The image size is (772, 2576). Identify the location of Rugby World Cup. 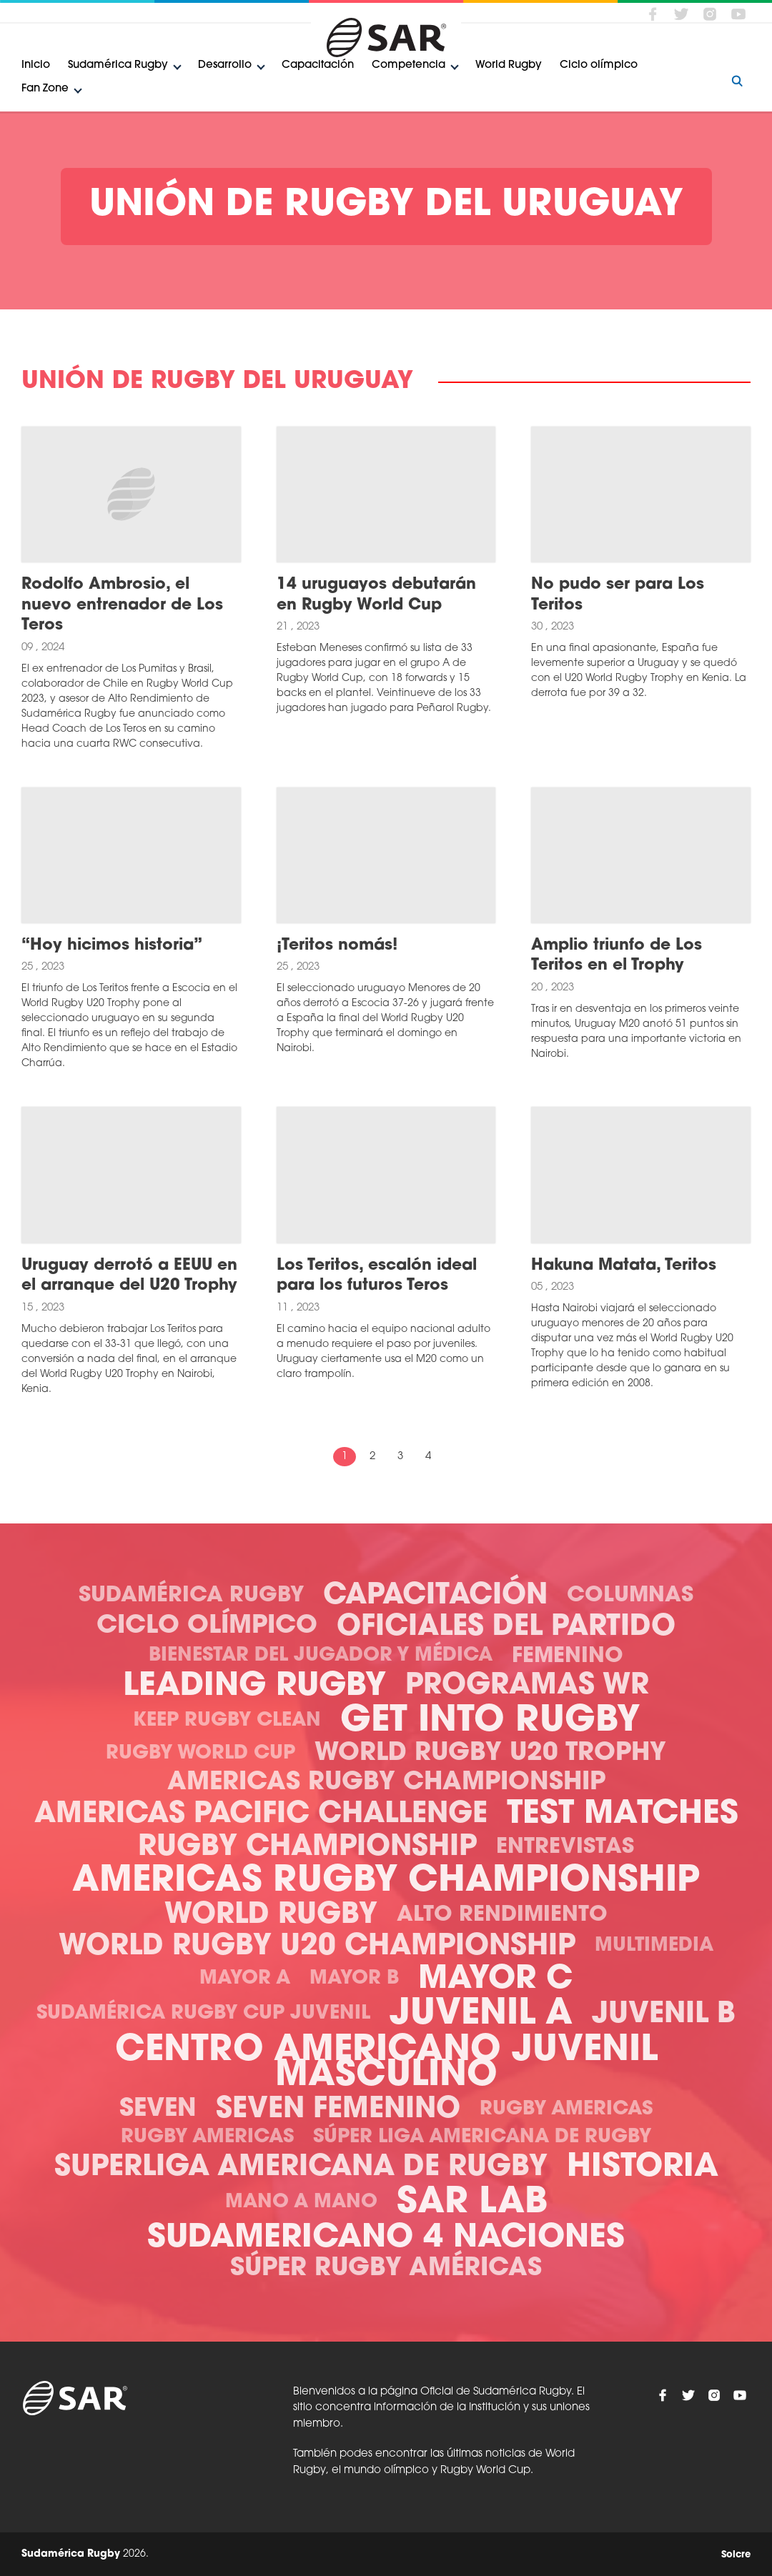
(200, 1754).